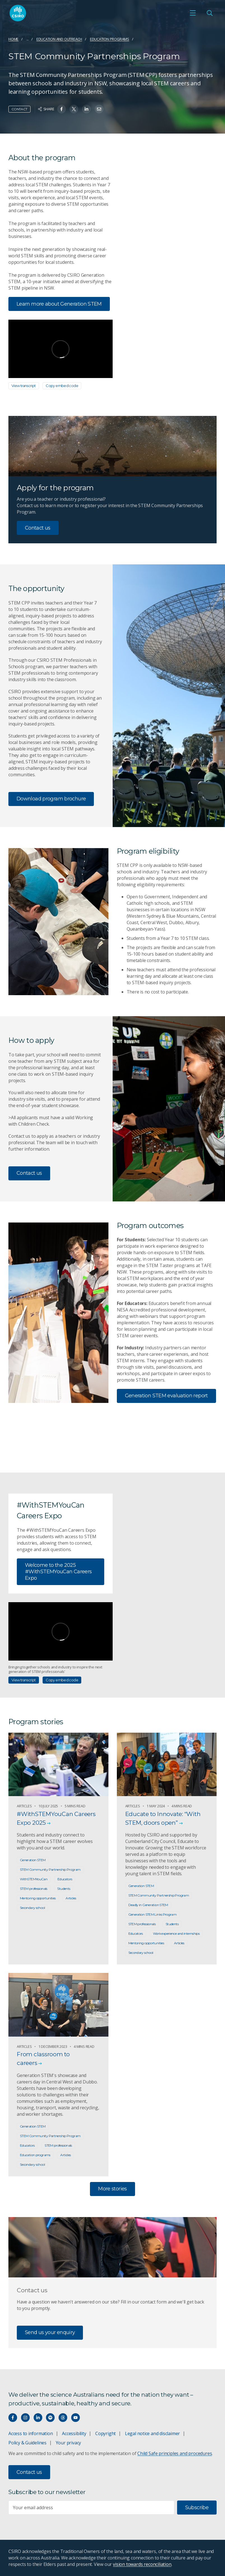  What do you see at coordinates (27, 2443) in the screenshot?
I see `Policy & Guidelines` at bounding box center [27, 2443].